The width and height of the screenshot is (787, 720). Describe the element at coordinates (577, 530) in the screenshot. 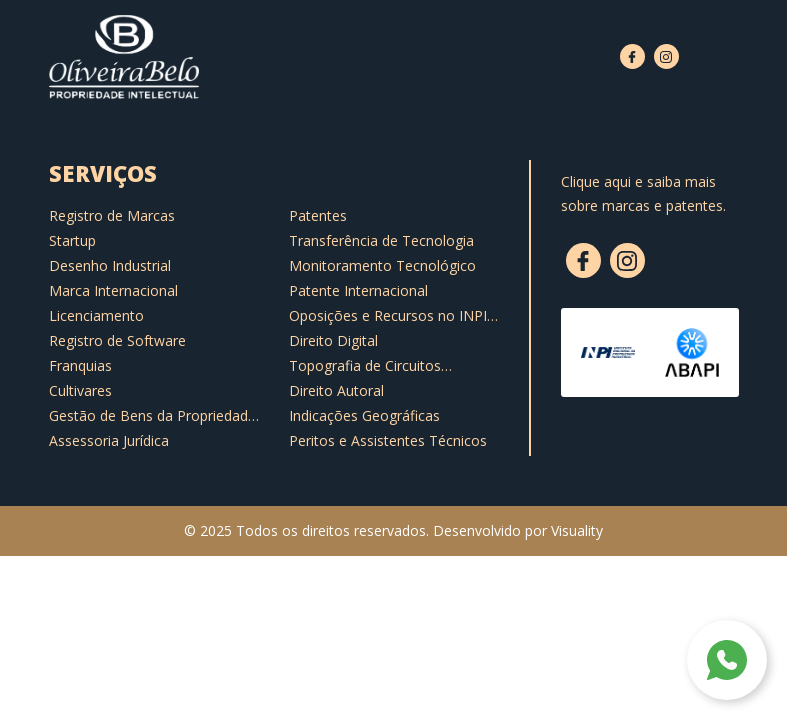

I see `Visuality` at that location.